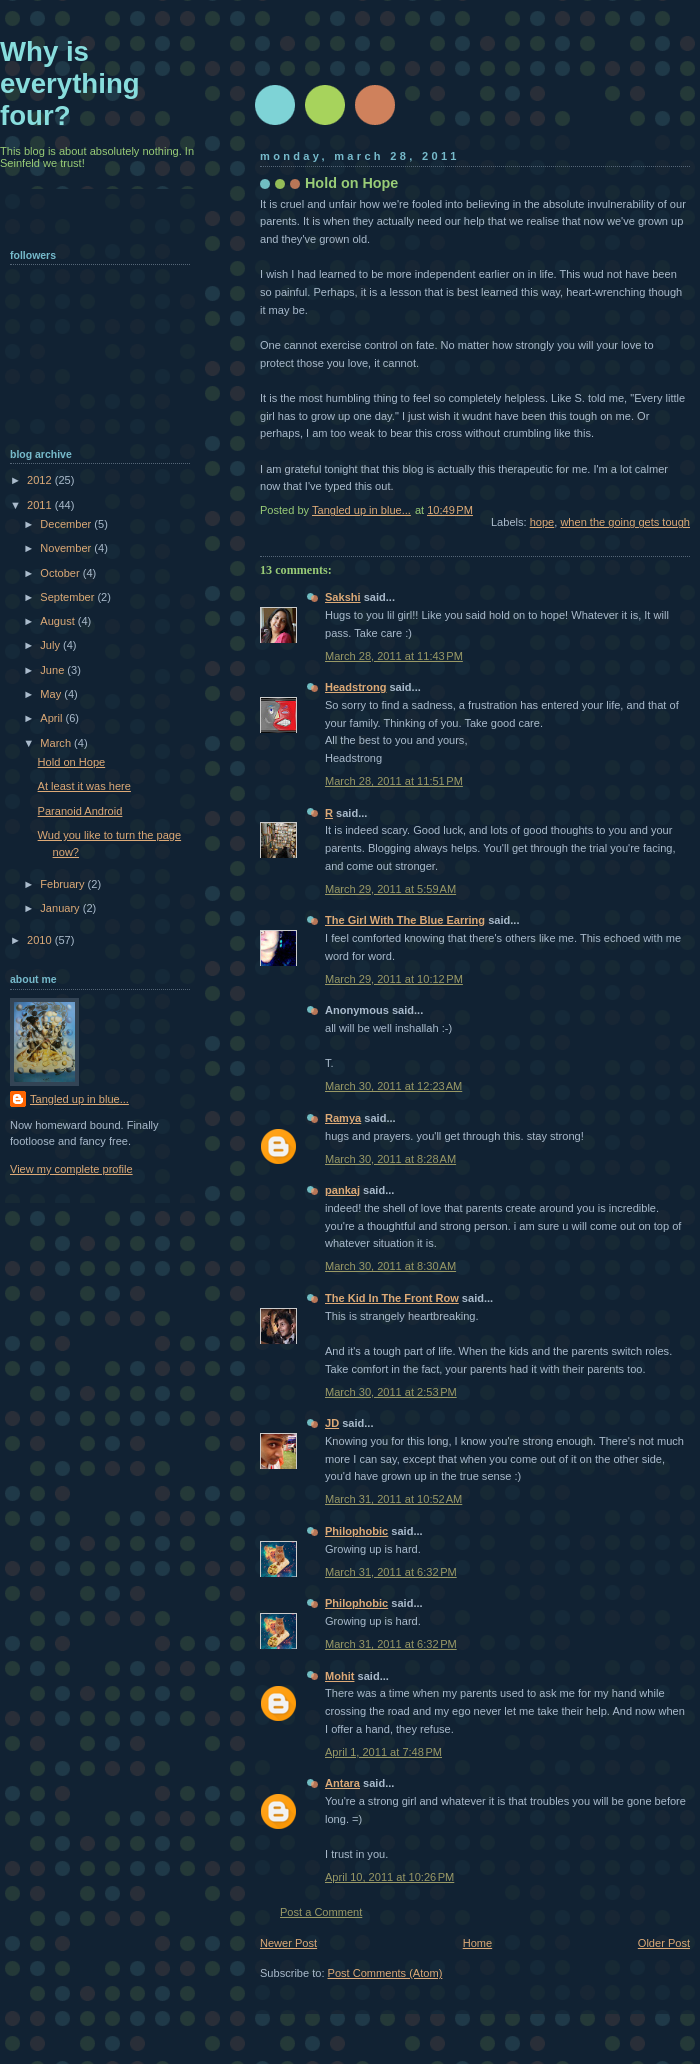 The image size is (700, 2064). Describe the element at coordinates (67, 548) in the screenshot. I see `November` at that location.